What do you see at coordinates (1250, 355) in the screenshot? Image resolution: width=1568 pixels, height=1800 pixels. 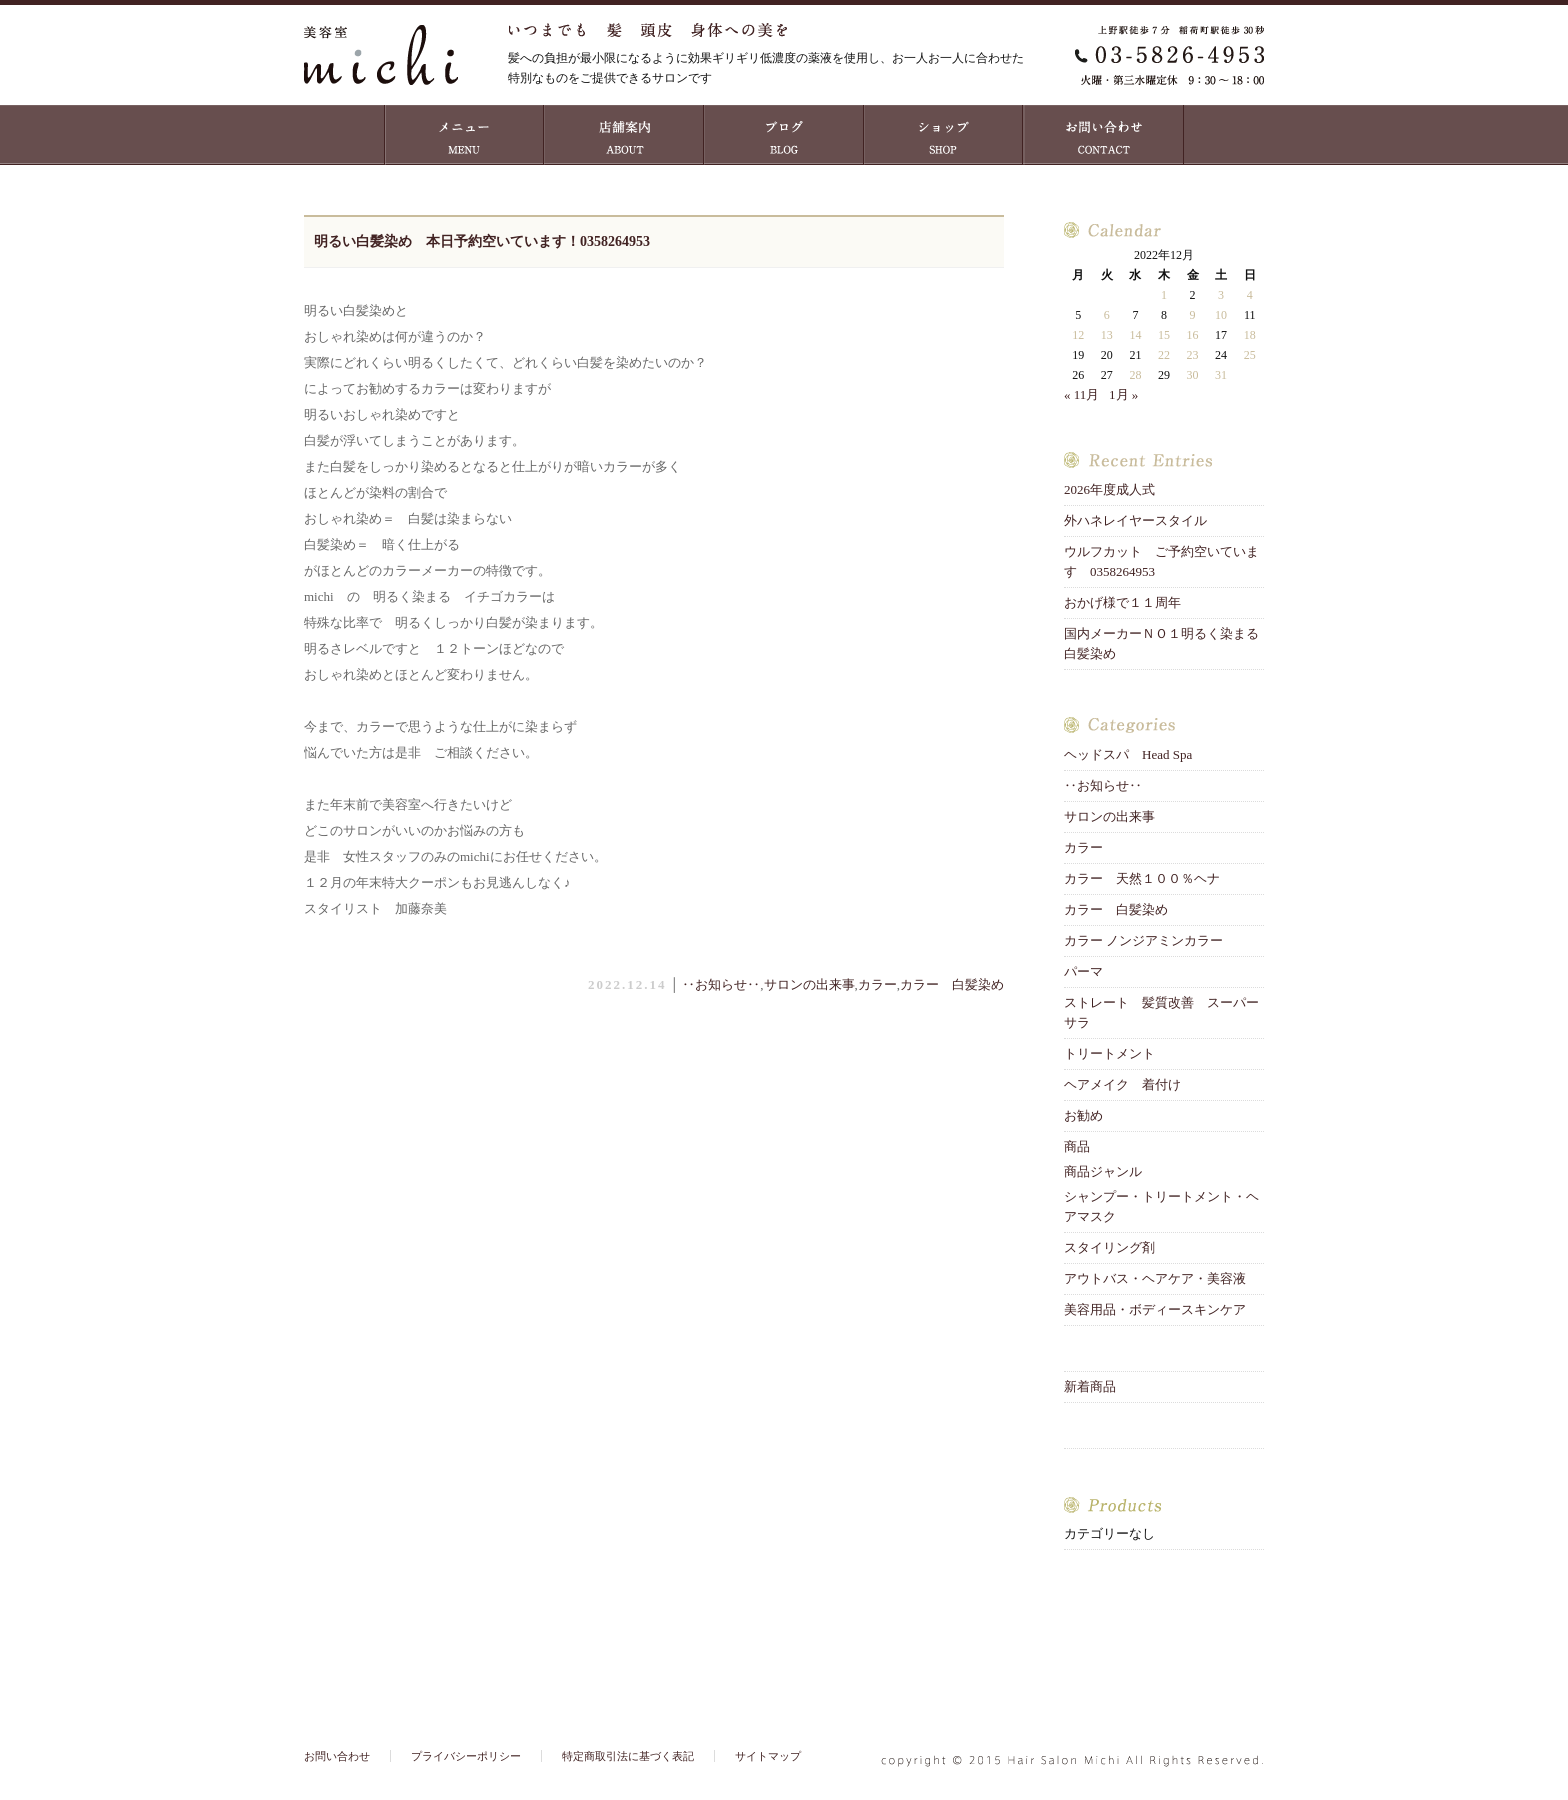 I see `25 [2022年12月25日 に投稿を公開]` at bounding box center [1250, 355].